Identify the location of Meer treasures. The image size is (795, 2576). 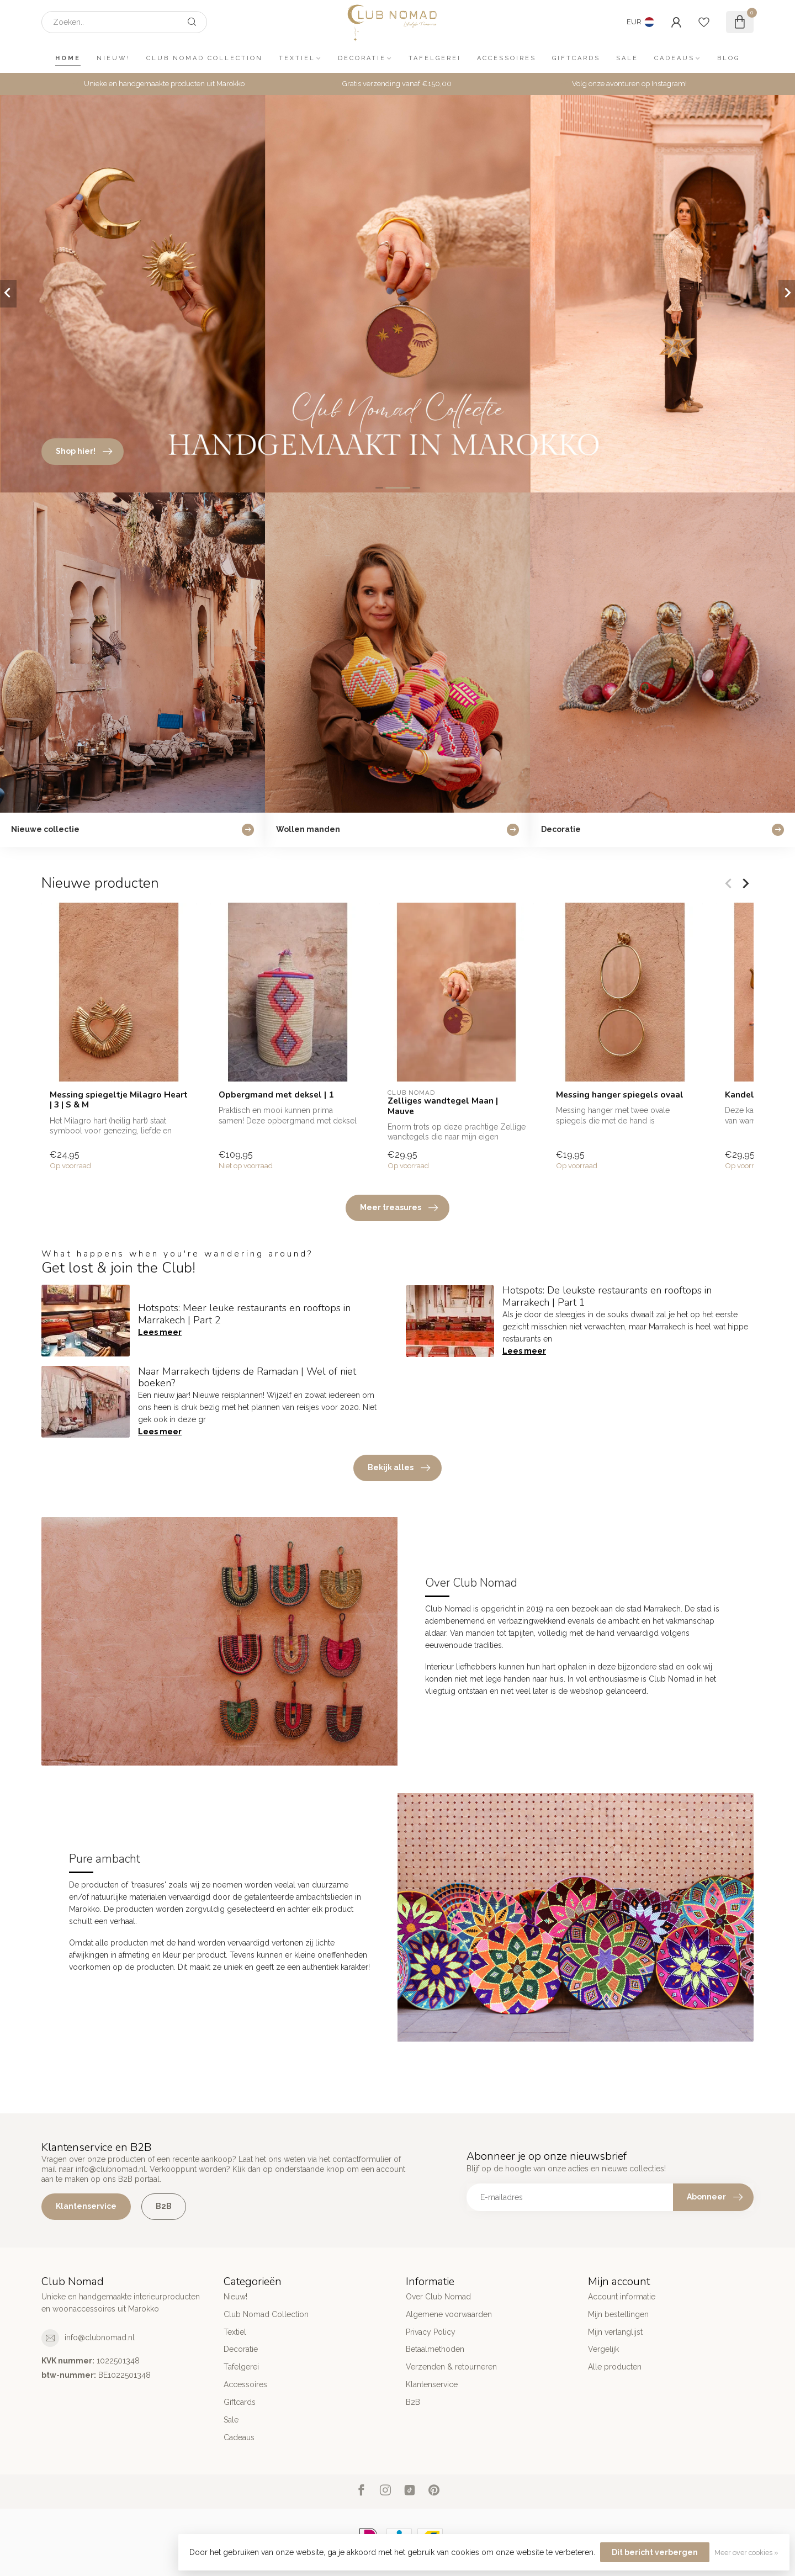
(399, 1208).